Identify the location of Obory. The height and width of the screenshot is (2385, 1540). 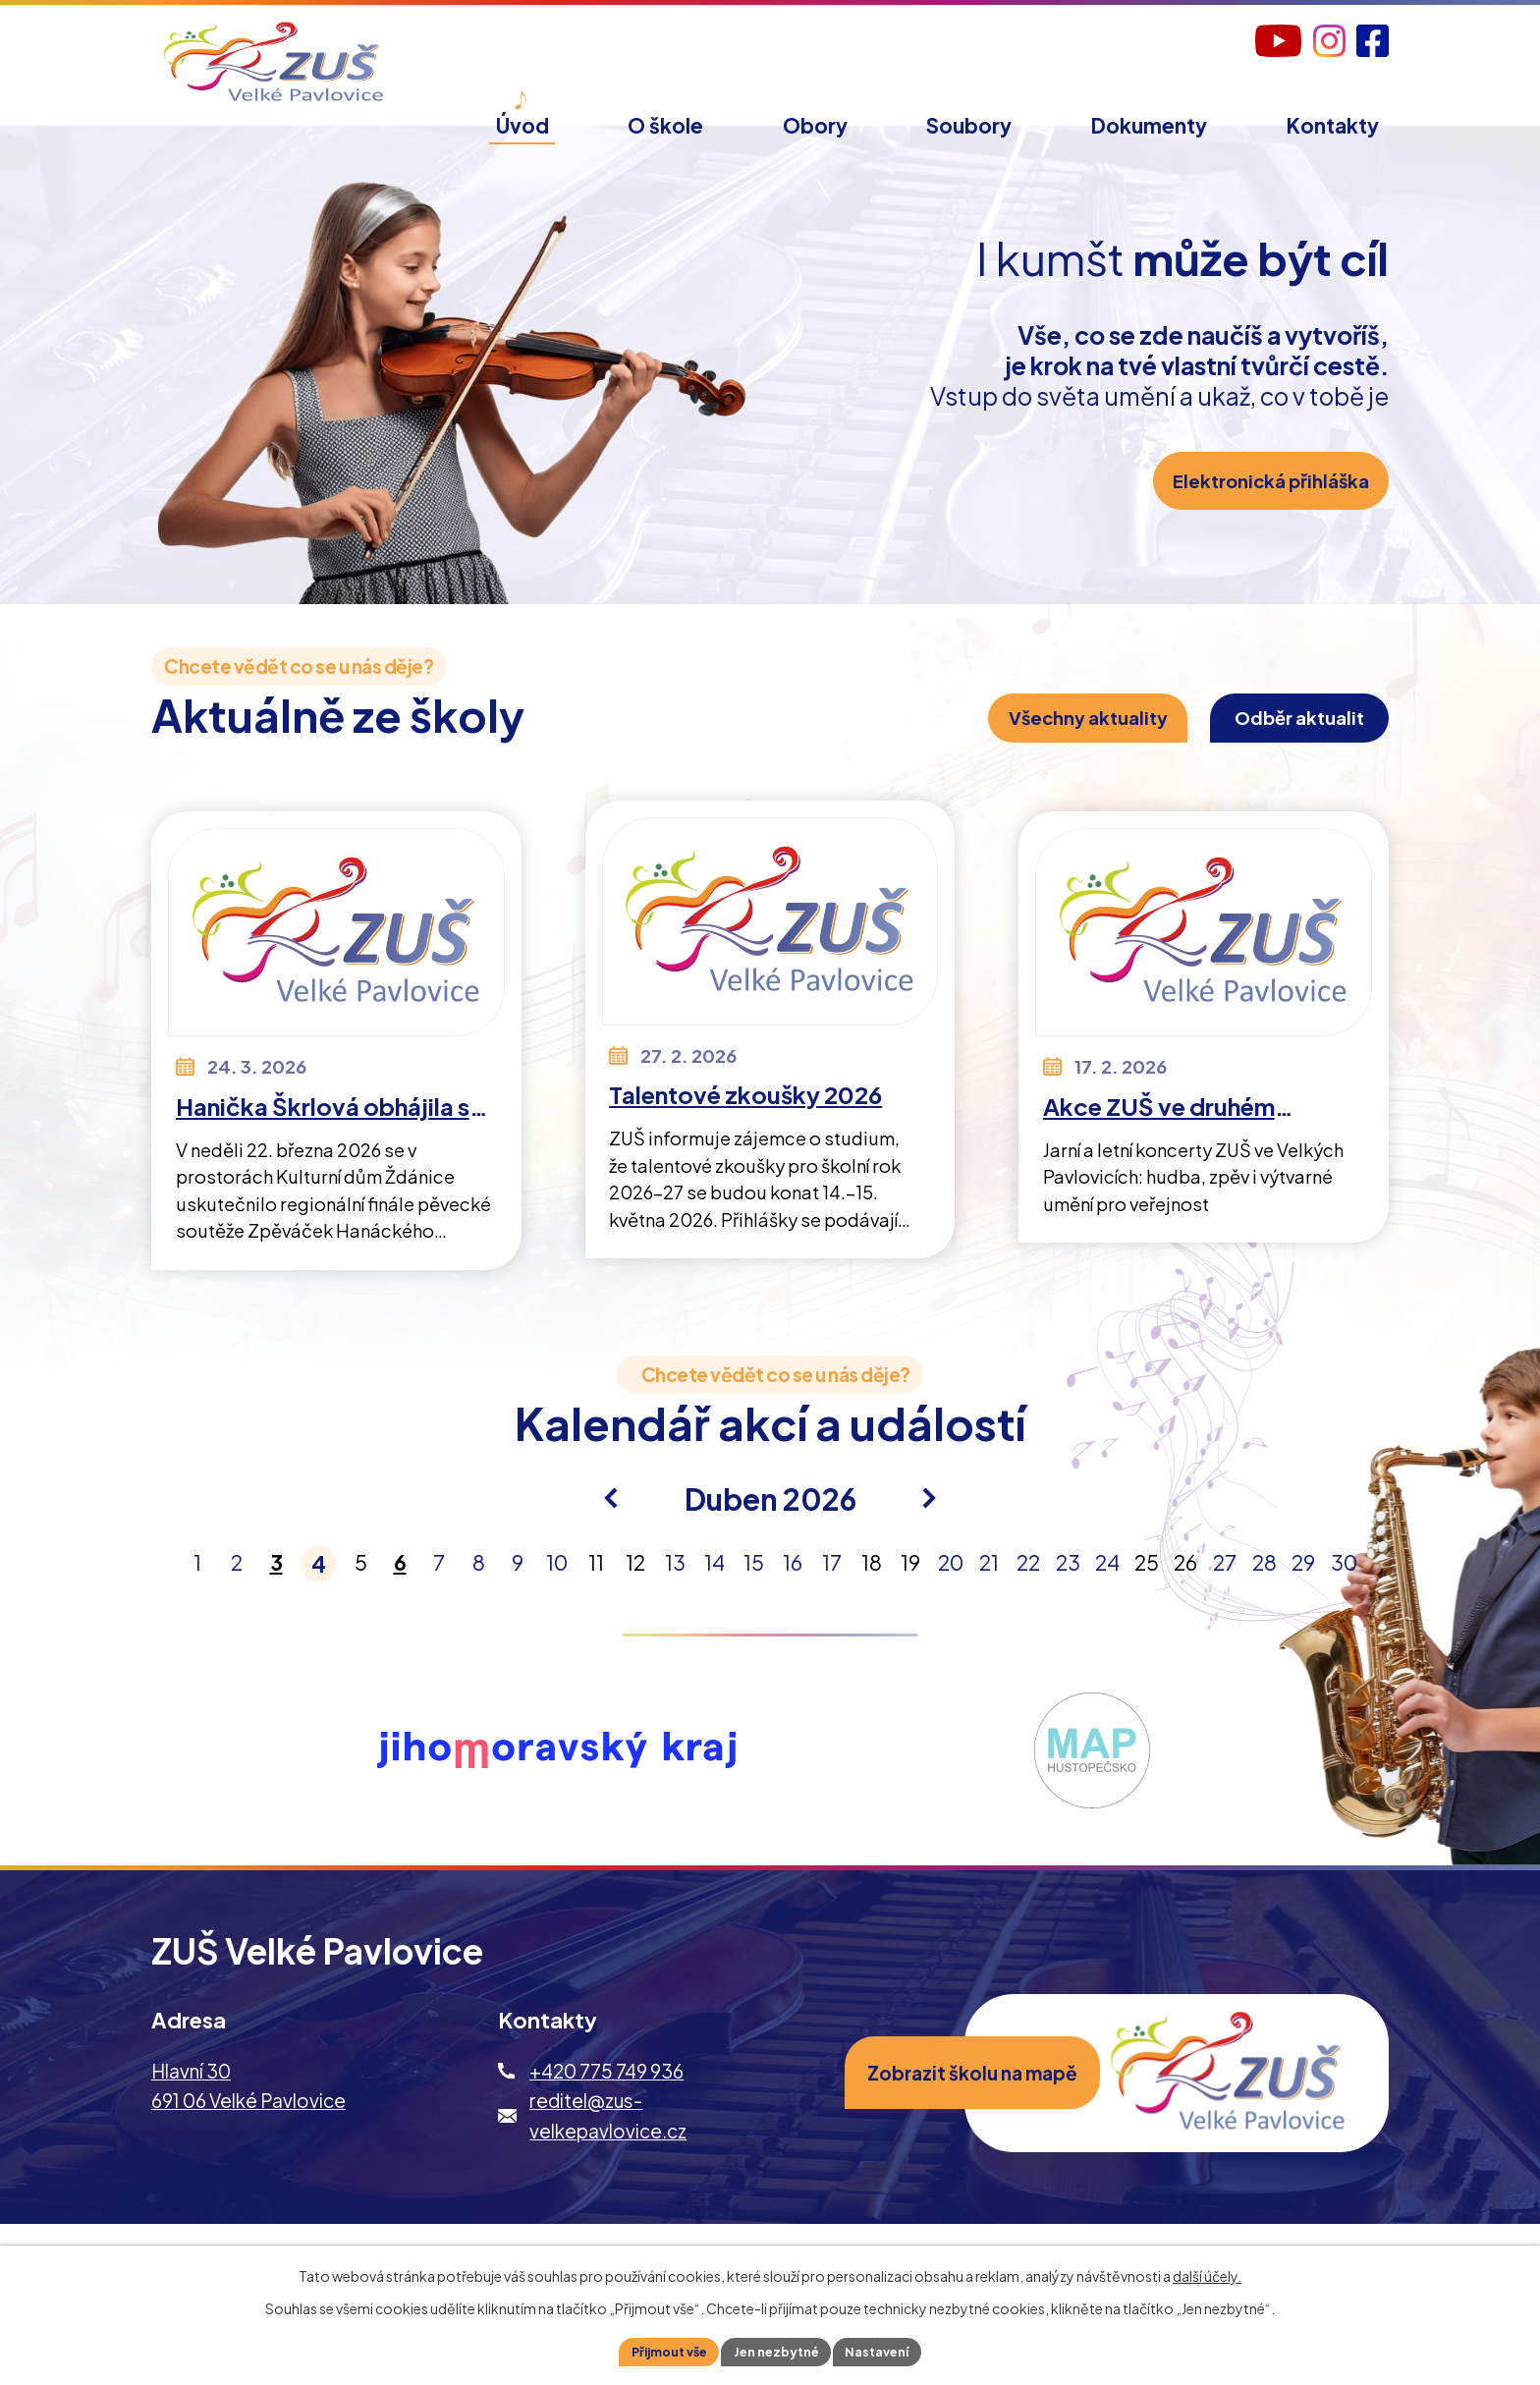
(815, 125).